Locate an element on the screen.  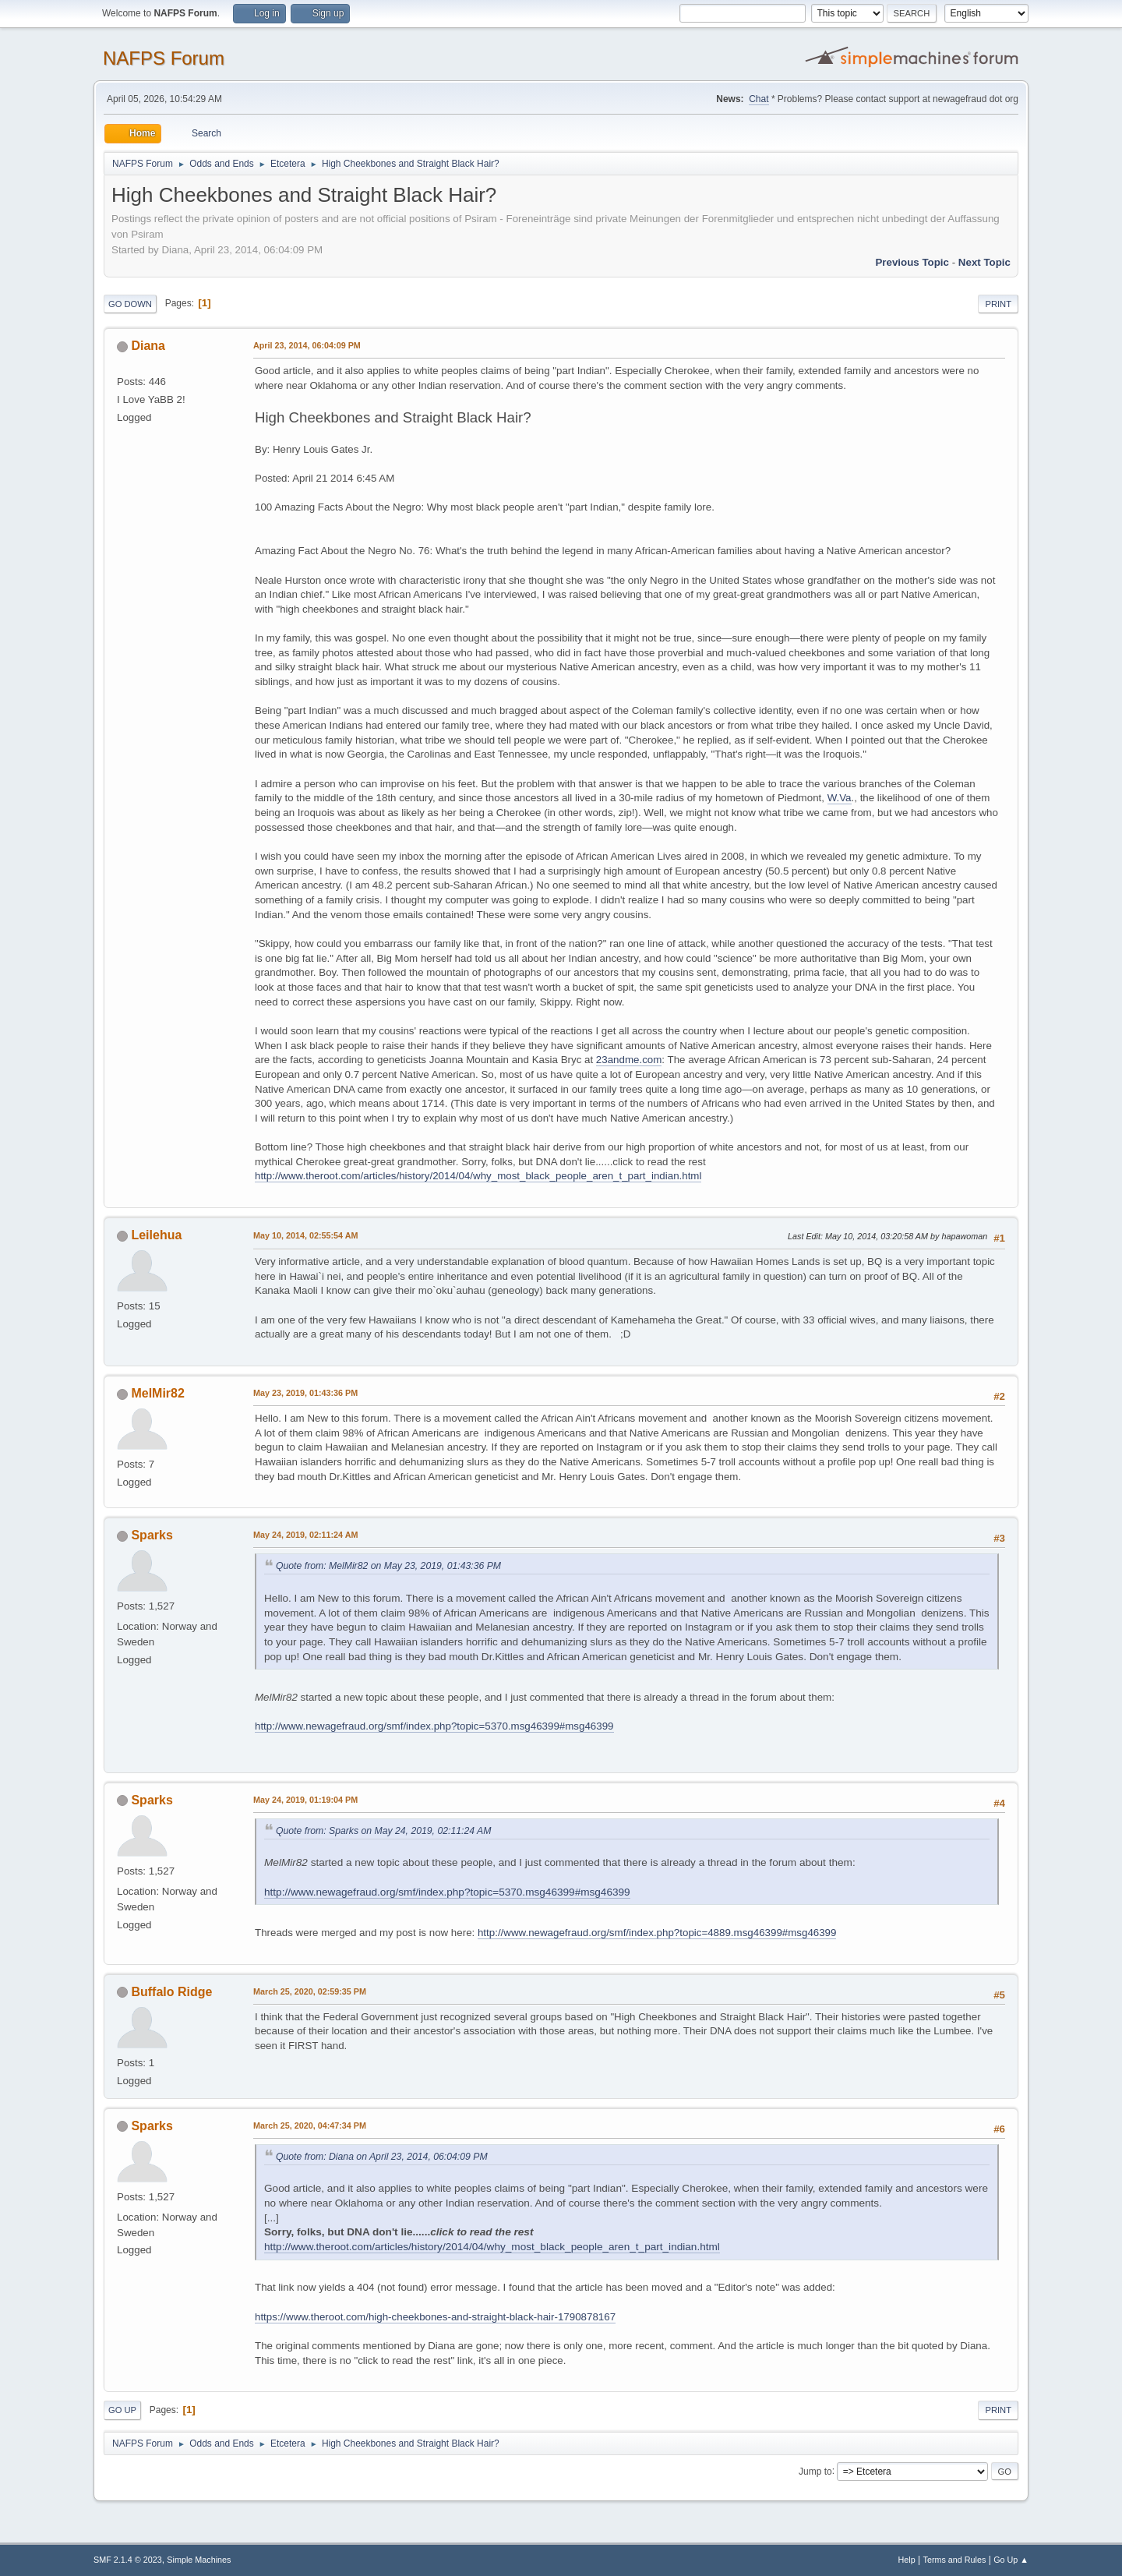
23andme.com is located at coordinates (629, 1059).